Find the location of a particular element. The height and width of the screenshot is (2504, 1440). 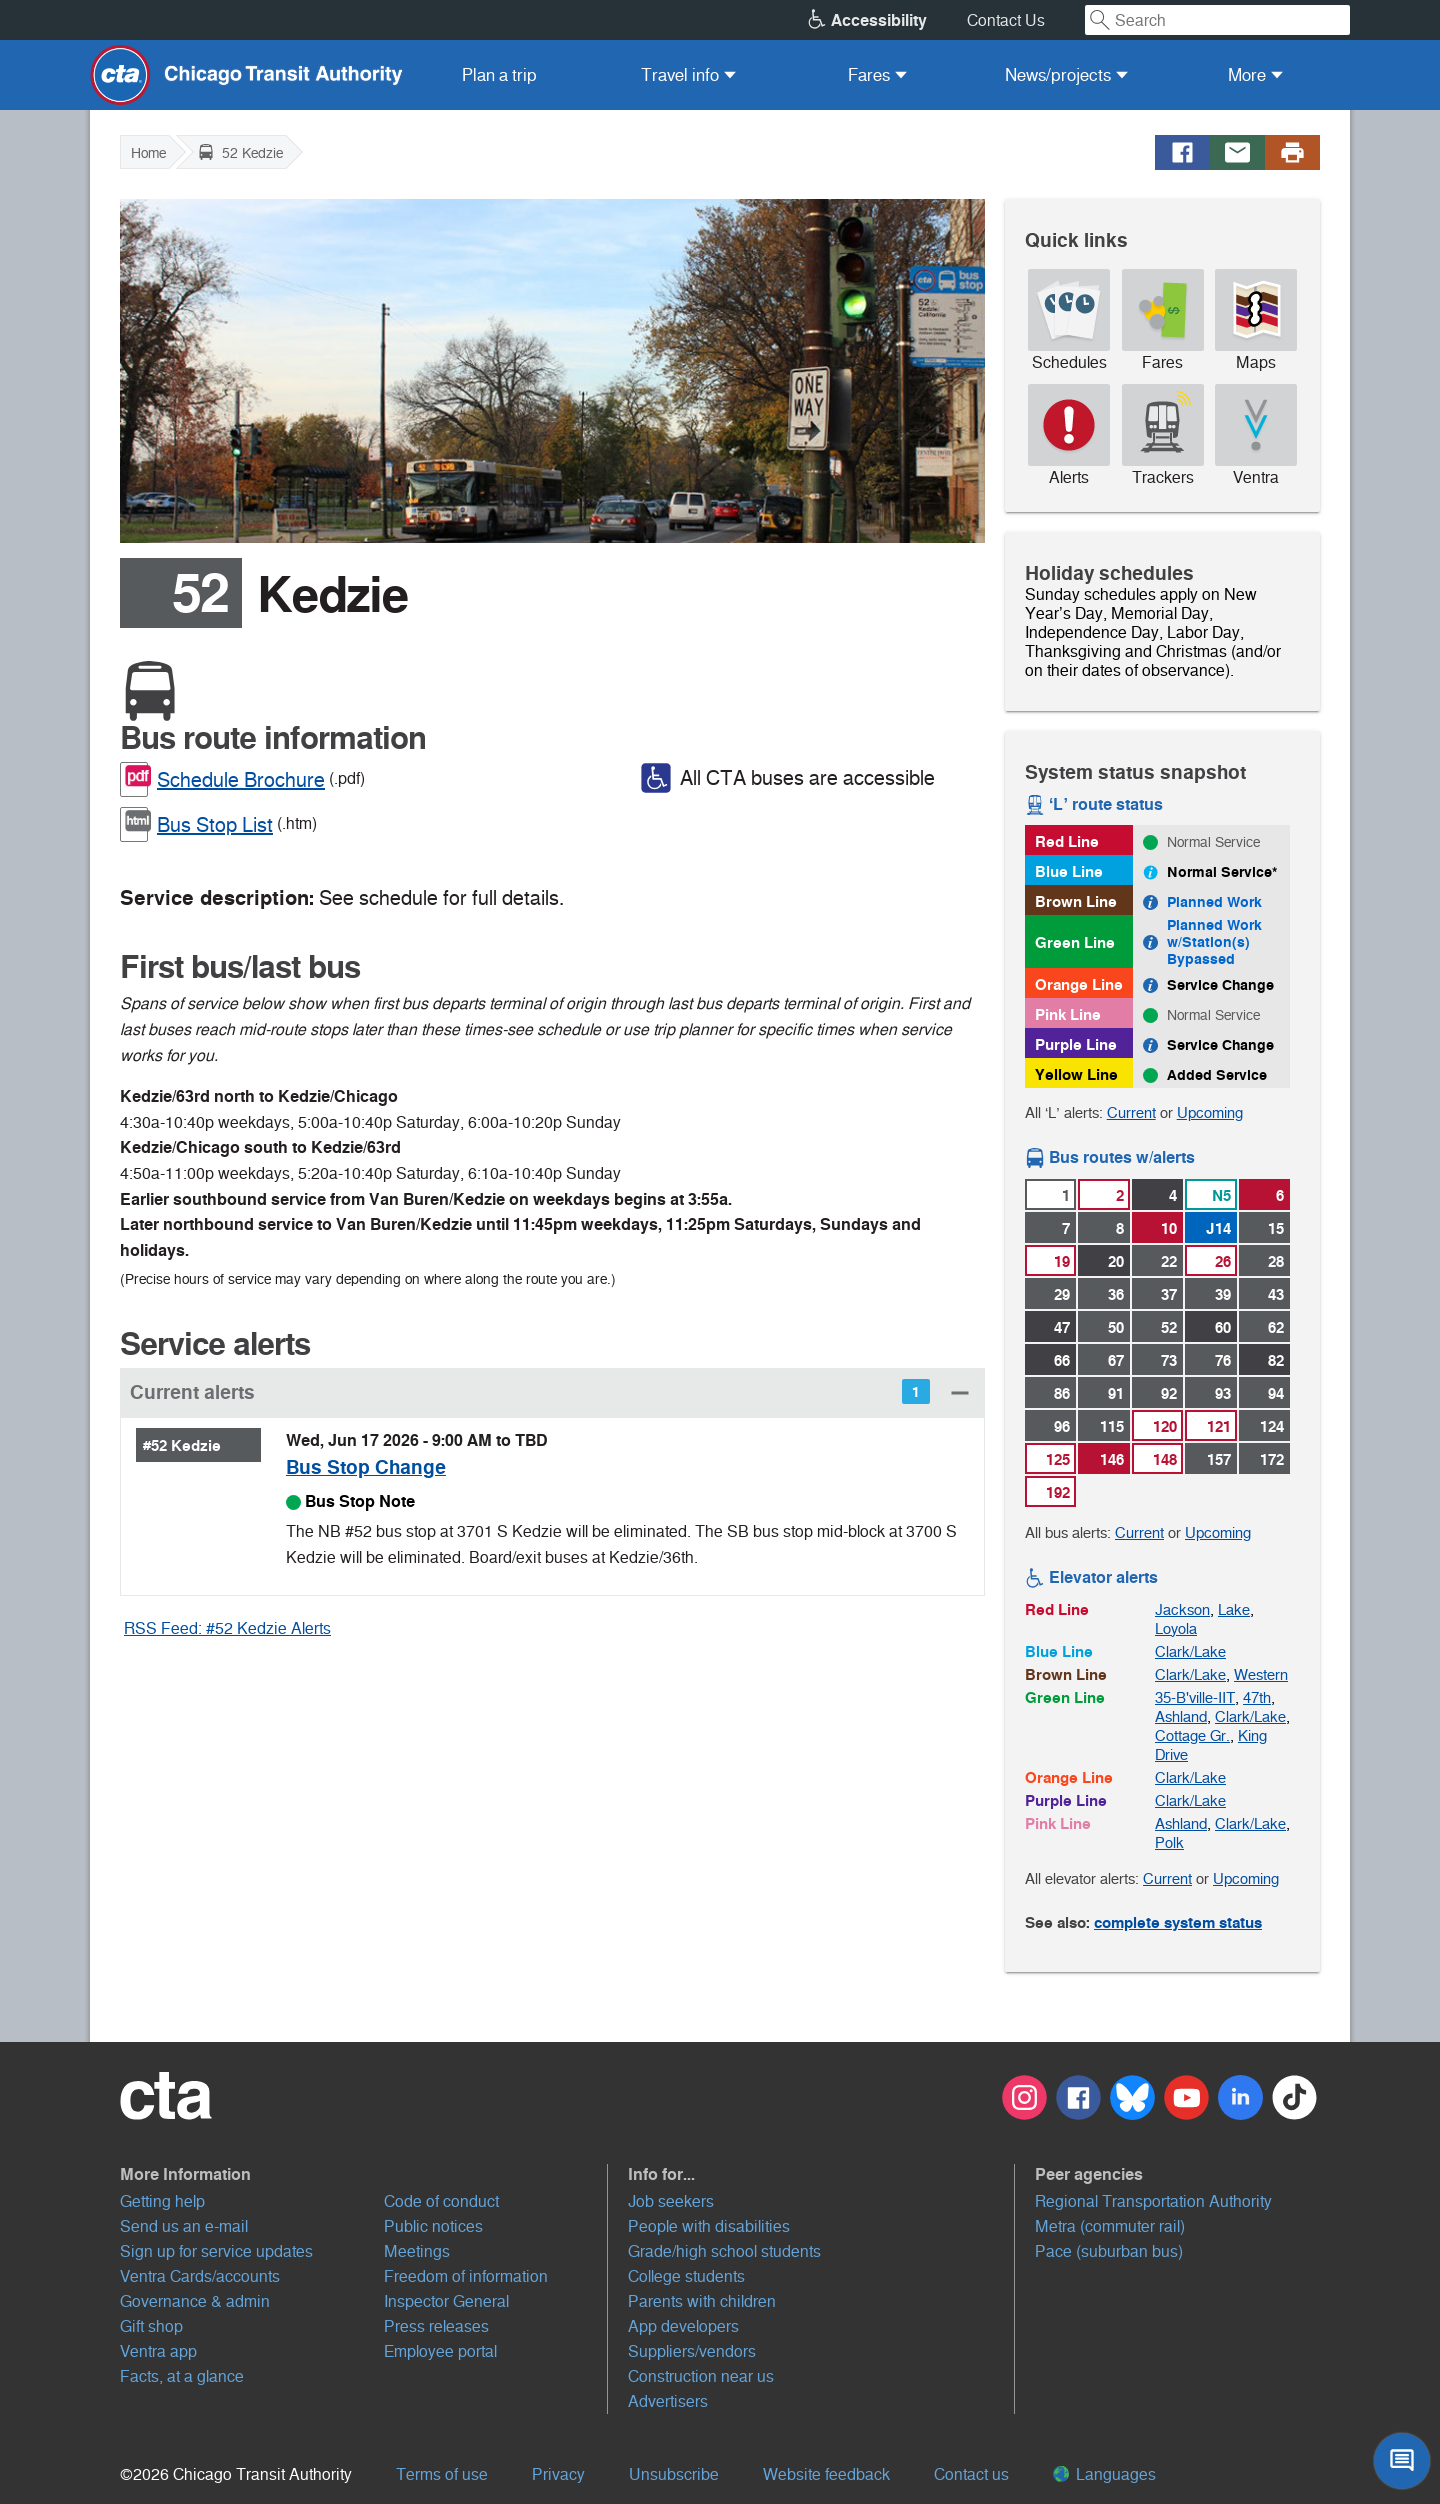

Send us an e-mail is located at coordinates (184, 2226).